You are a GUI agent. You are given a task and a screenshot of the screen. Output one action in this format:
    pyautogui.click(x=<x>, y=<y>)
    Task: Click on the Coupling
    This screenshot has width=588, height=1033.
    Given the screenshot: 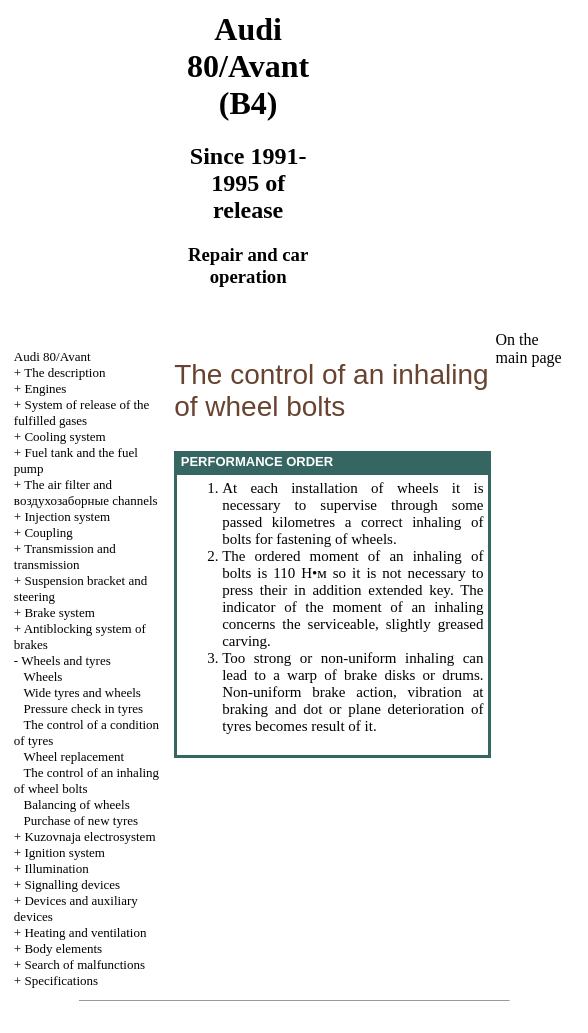 What is the action you would take?
    pyautogui.click(x=48, y=532)
    